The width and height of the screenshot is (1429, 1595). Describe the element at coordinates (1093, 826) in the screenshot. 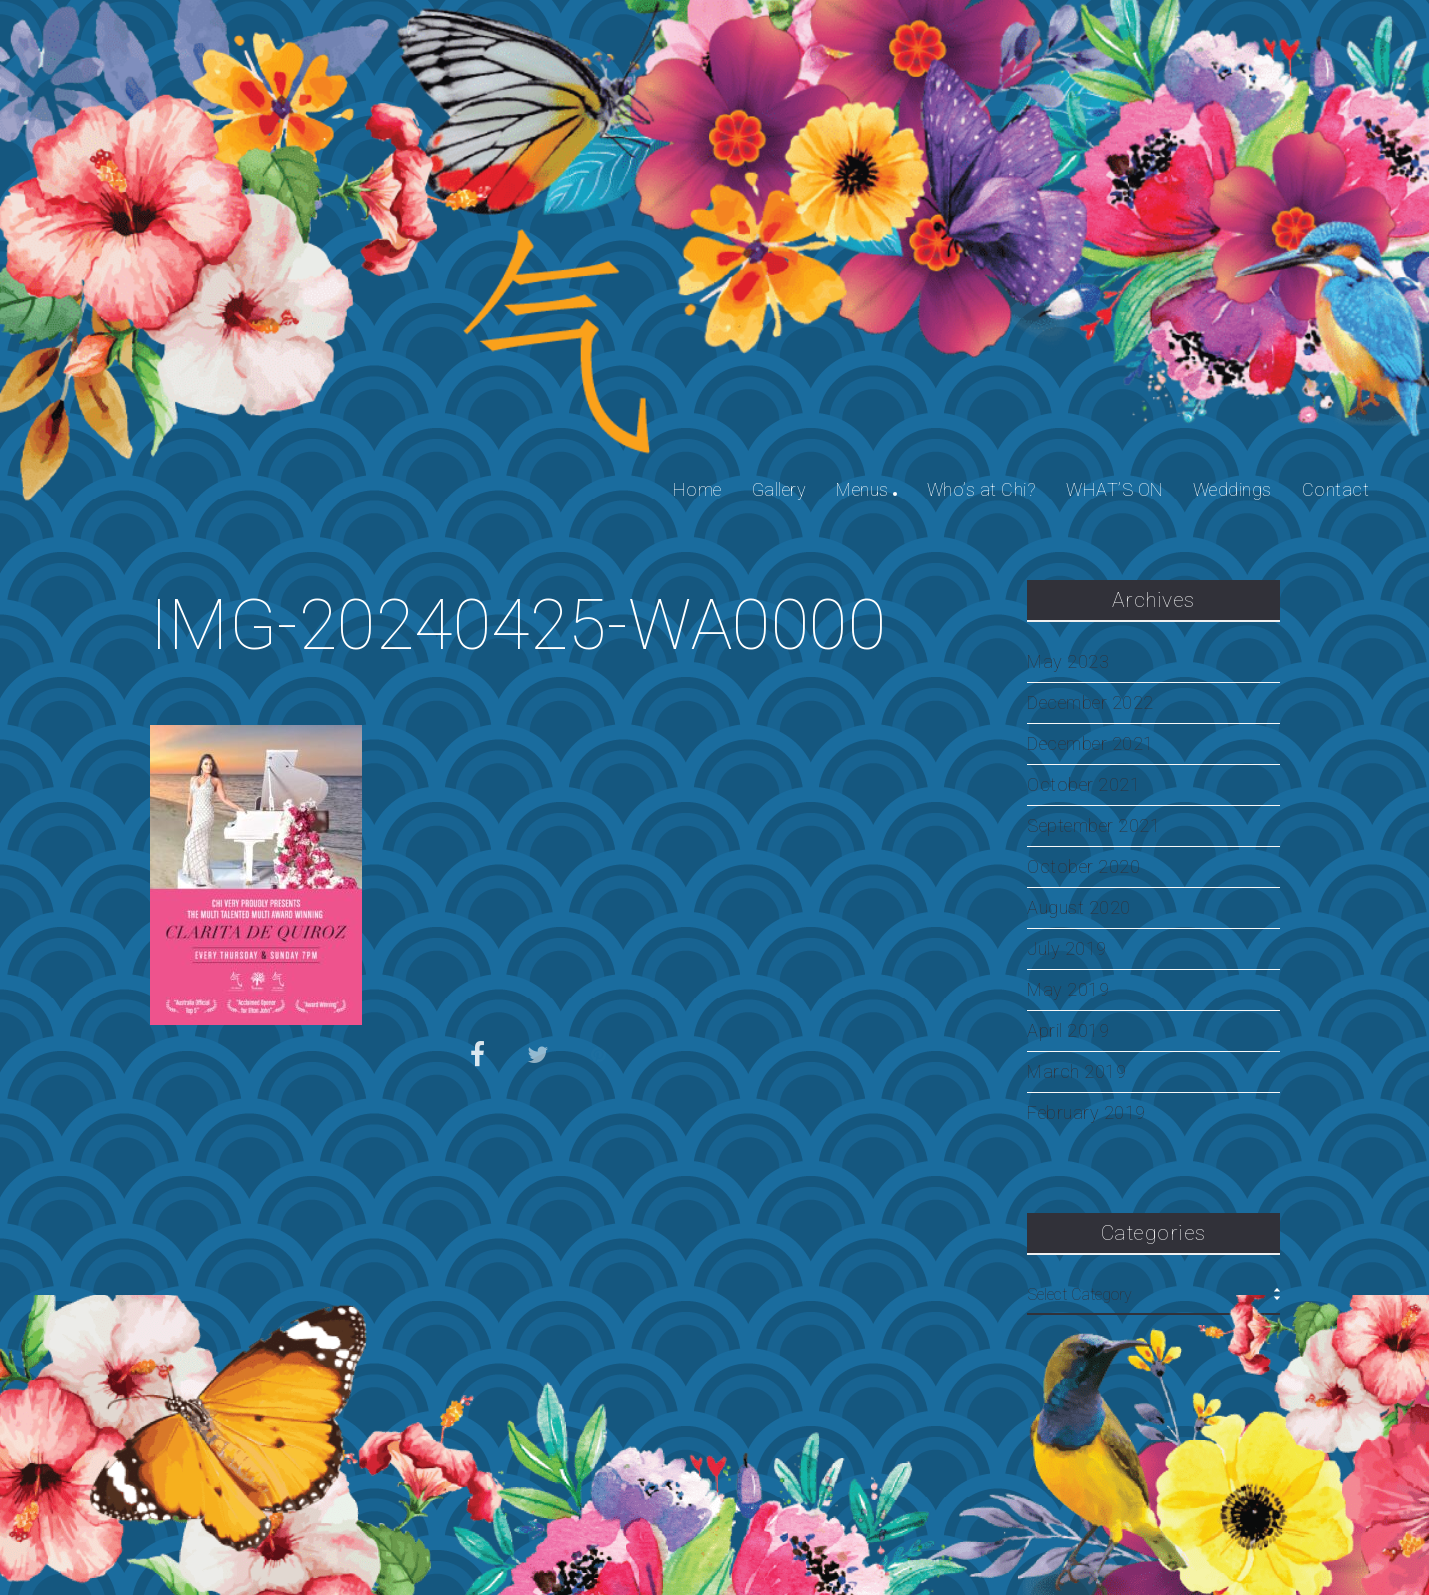

I see `September 2021` at that location.